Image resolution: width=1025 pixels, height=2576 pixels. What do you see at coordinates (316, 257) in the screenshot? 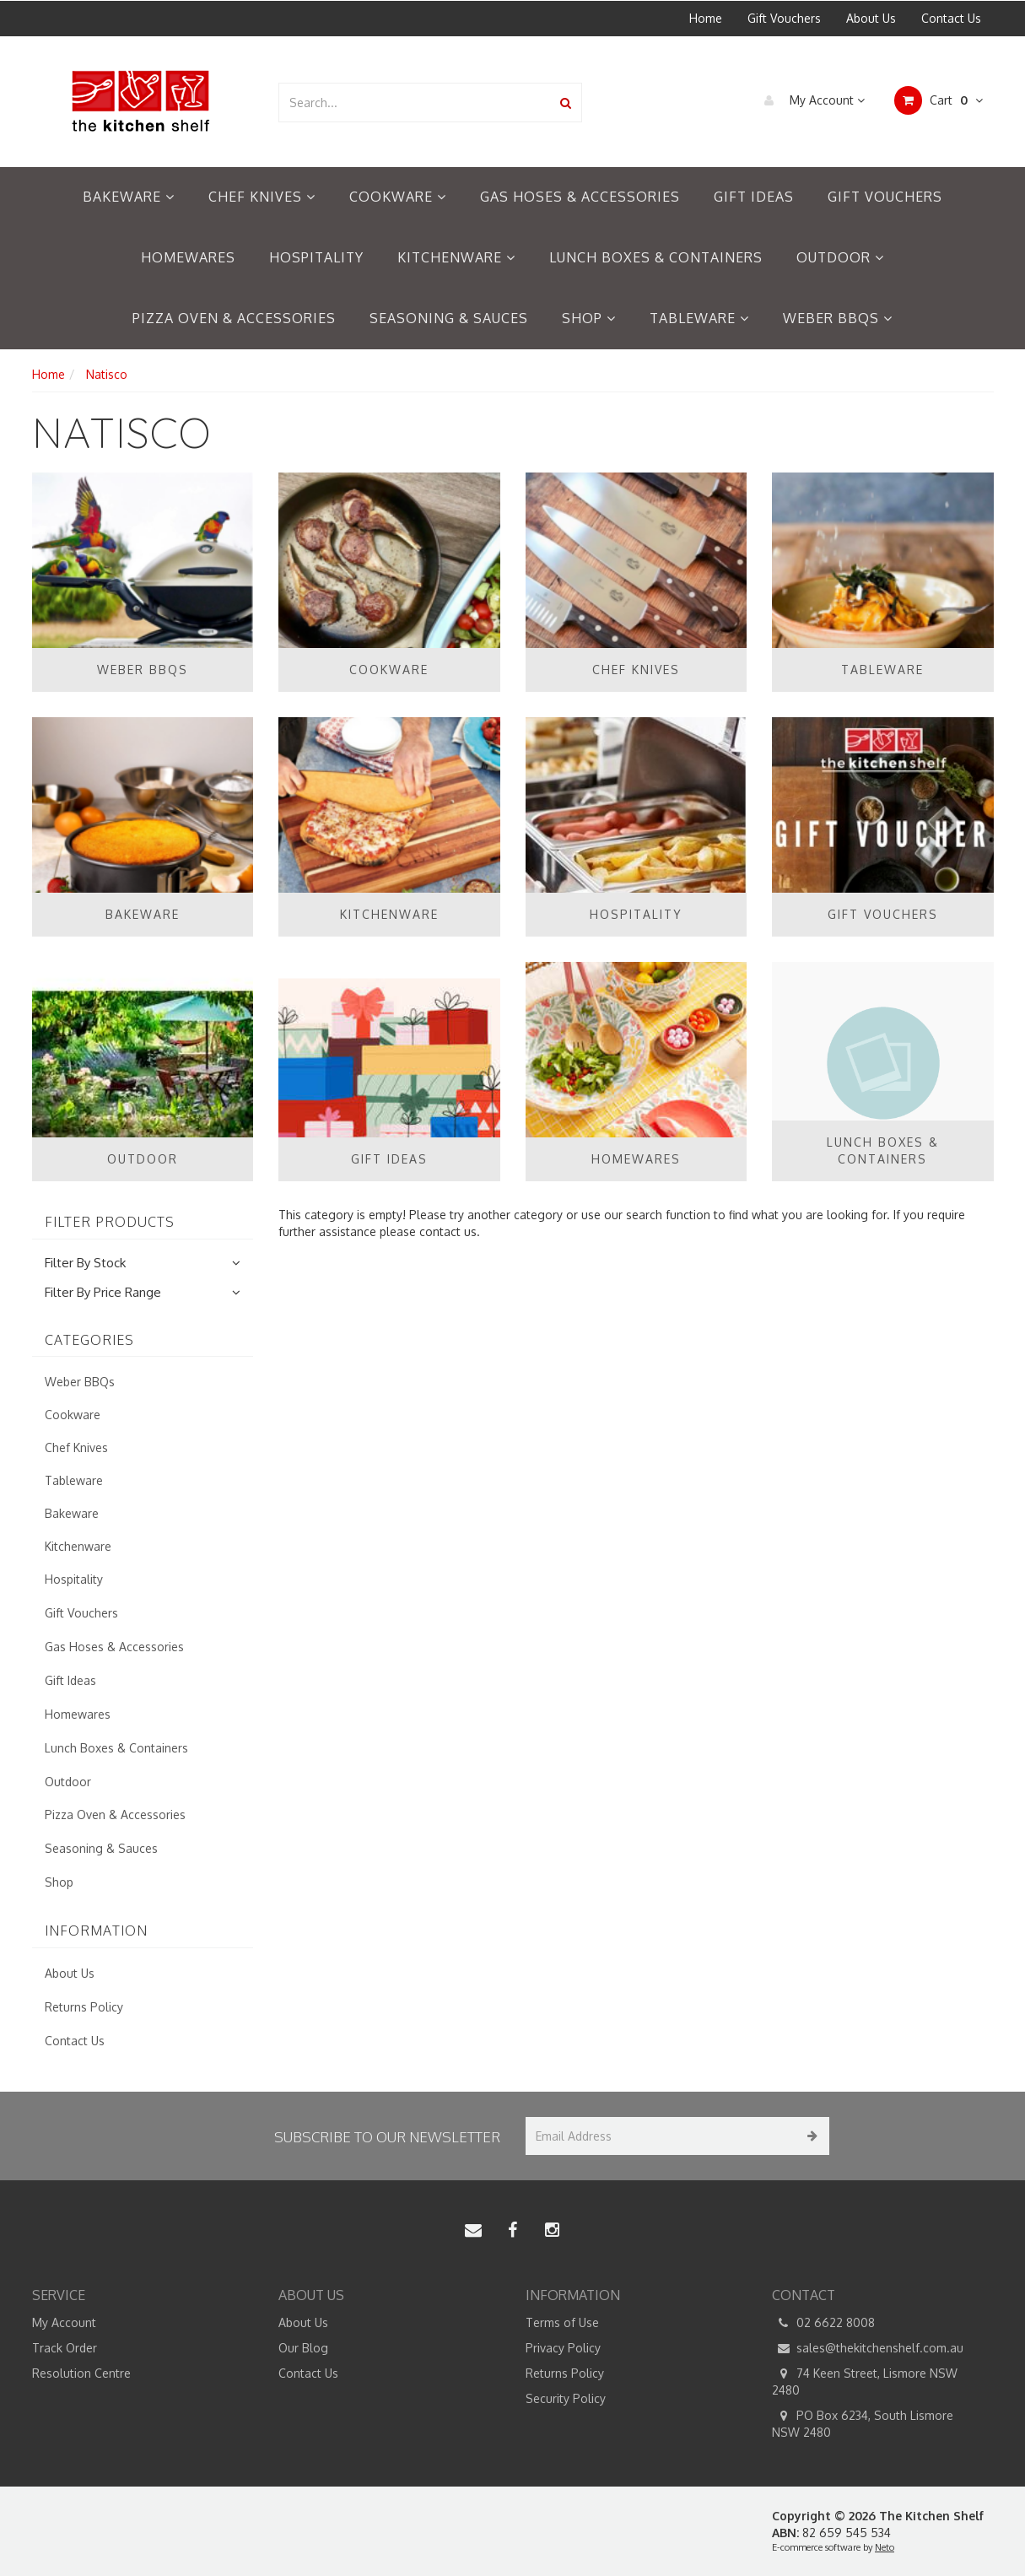
I see `Hospitality` at bounding box center [316, 257].